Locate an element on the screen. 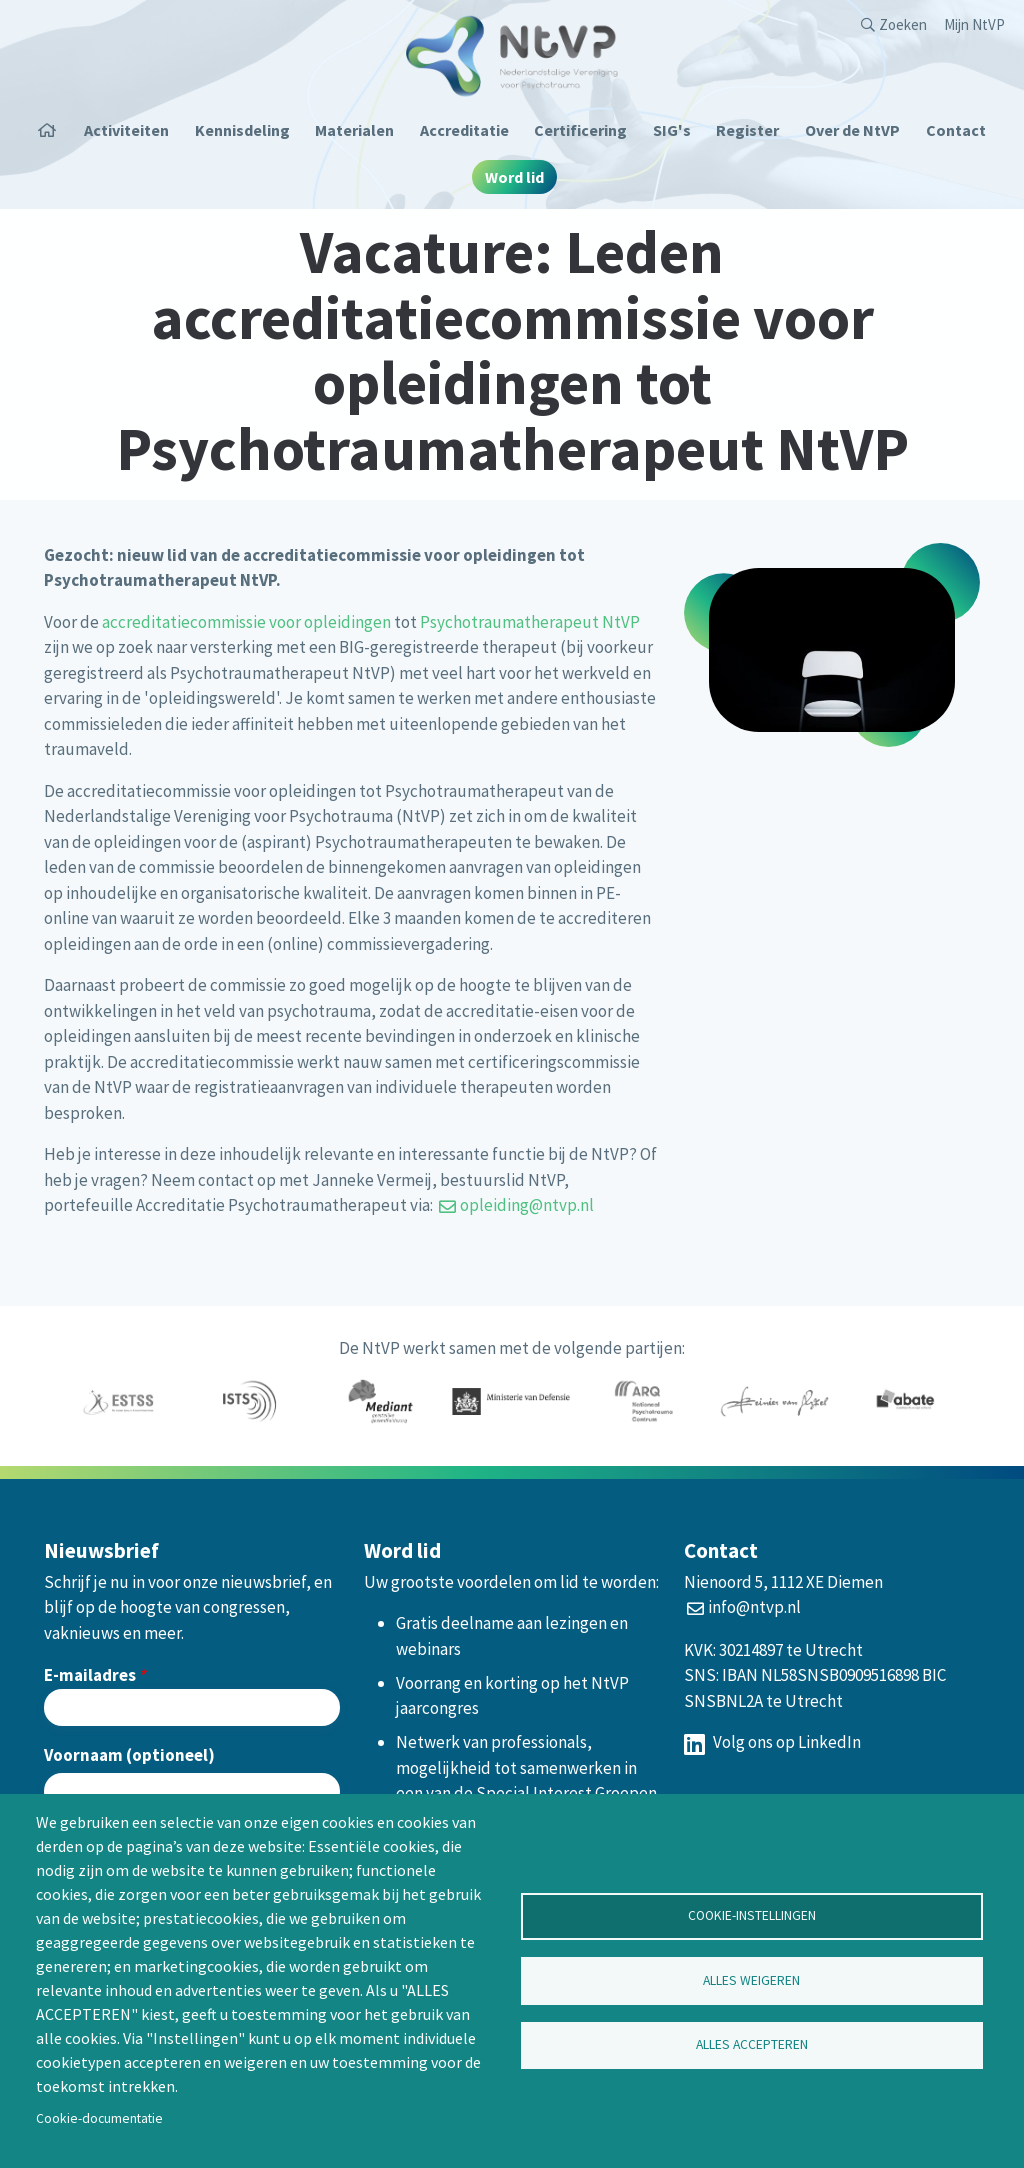 The image size is (1024, 2168). info@ntvp.nl is located at coordinates (754, 1607).